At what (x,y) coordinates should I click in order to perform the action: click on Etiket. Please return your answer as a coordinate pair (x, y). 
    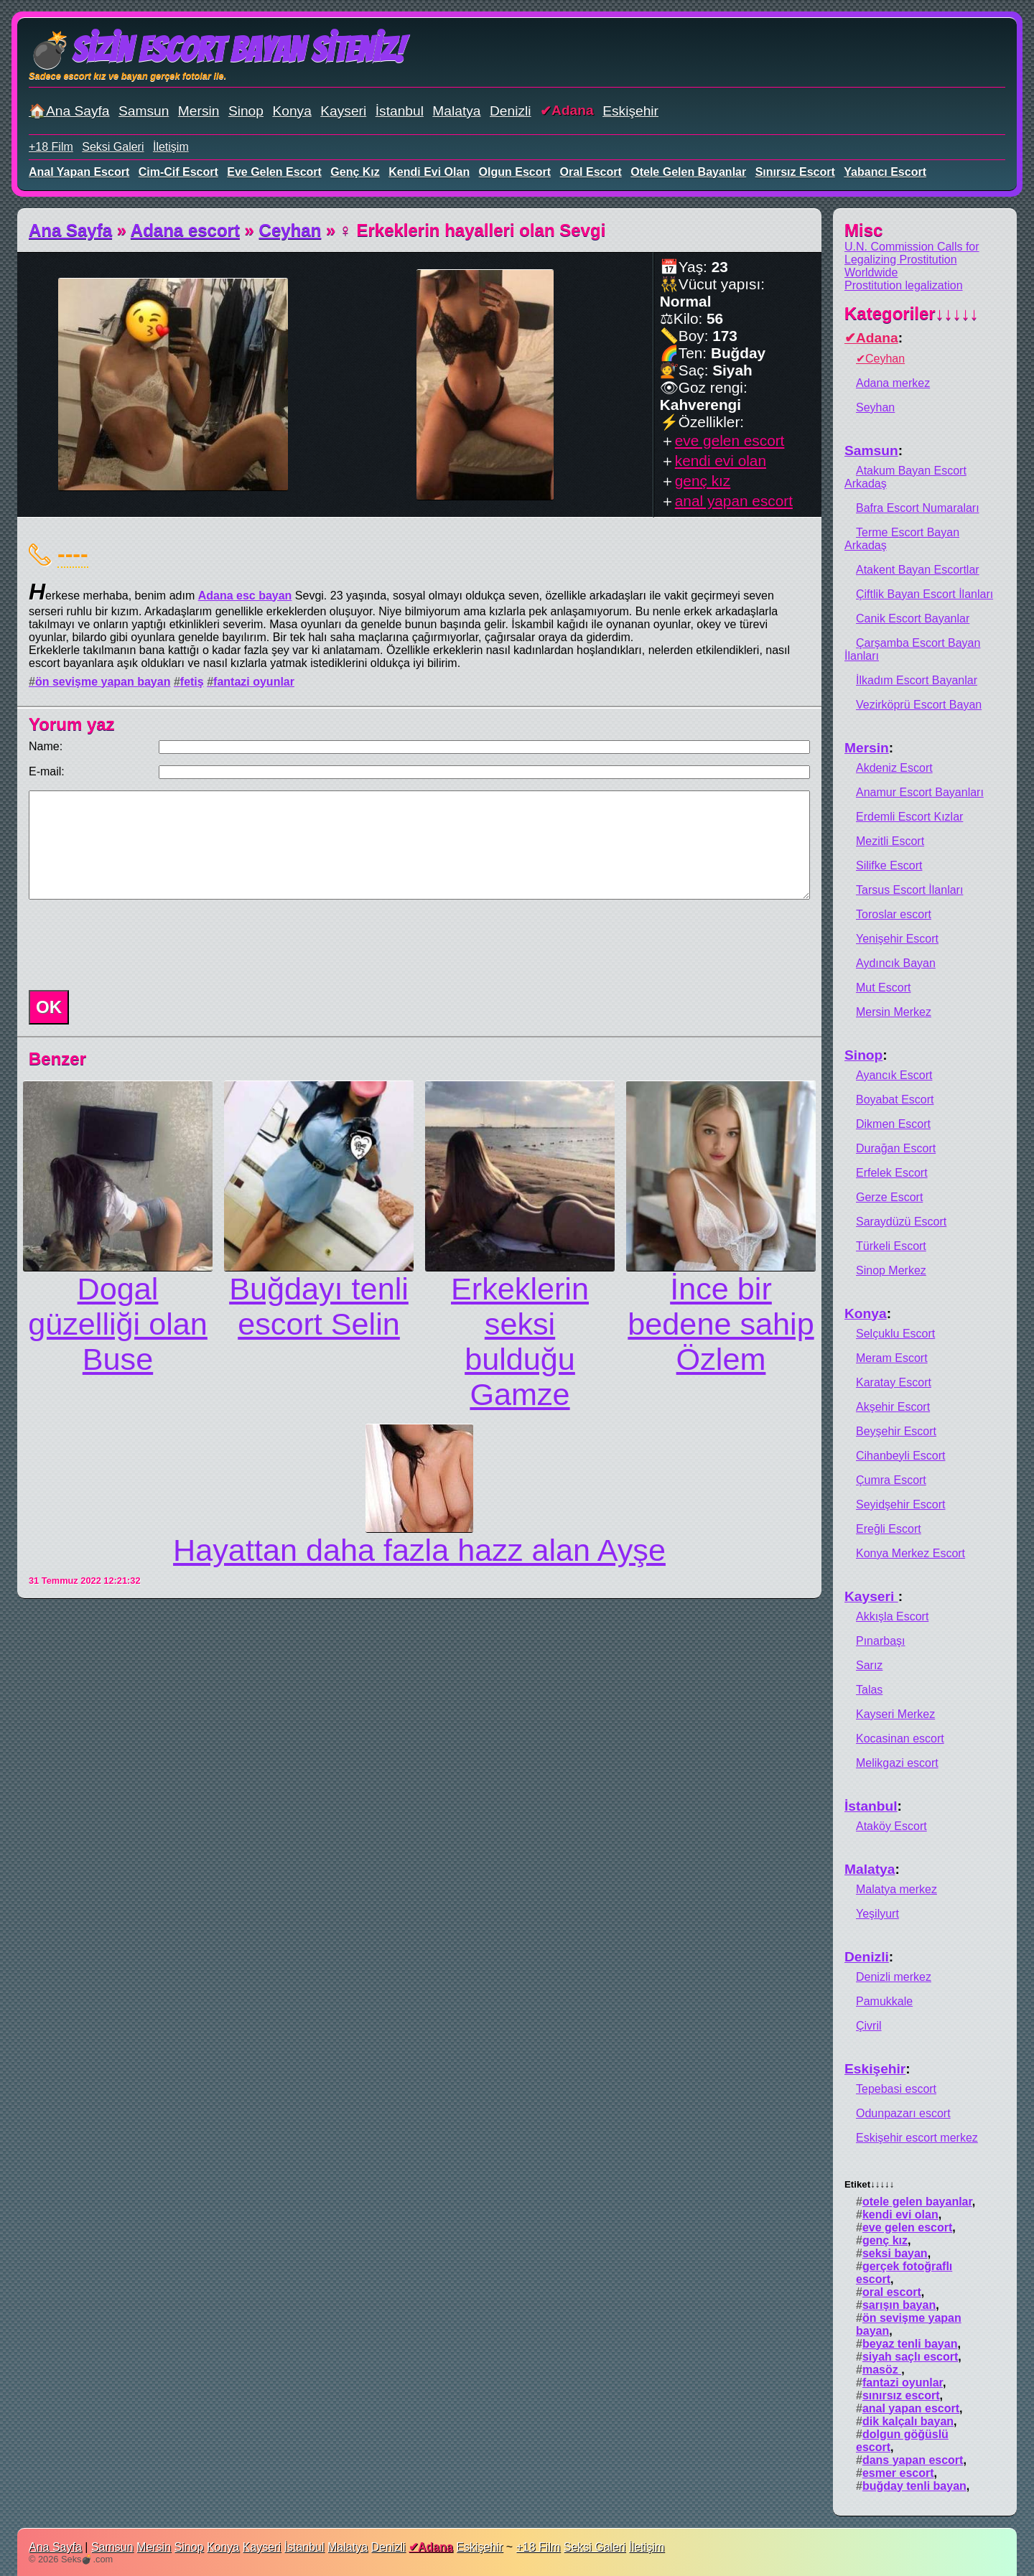
    Looking at the image, I should click on (869, 2184).